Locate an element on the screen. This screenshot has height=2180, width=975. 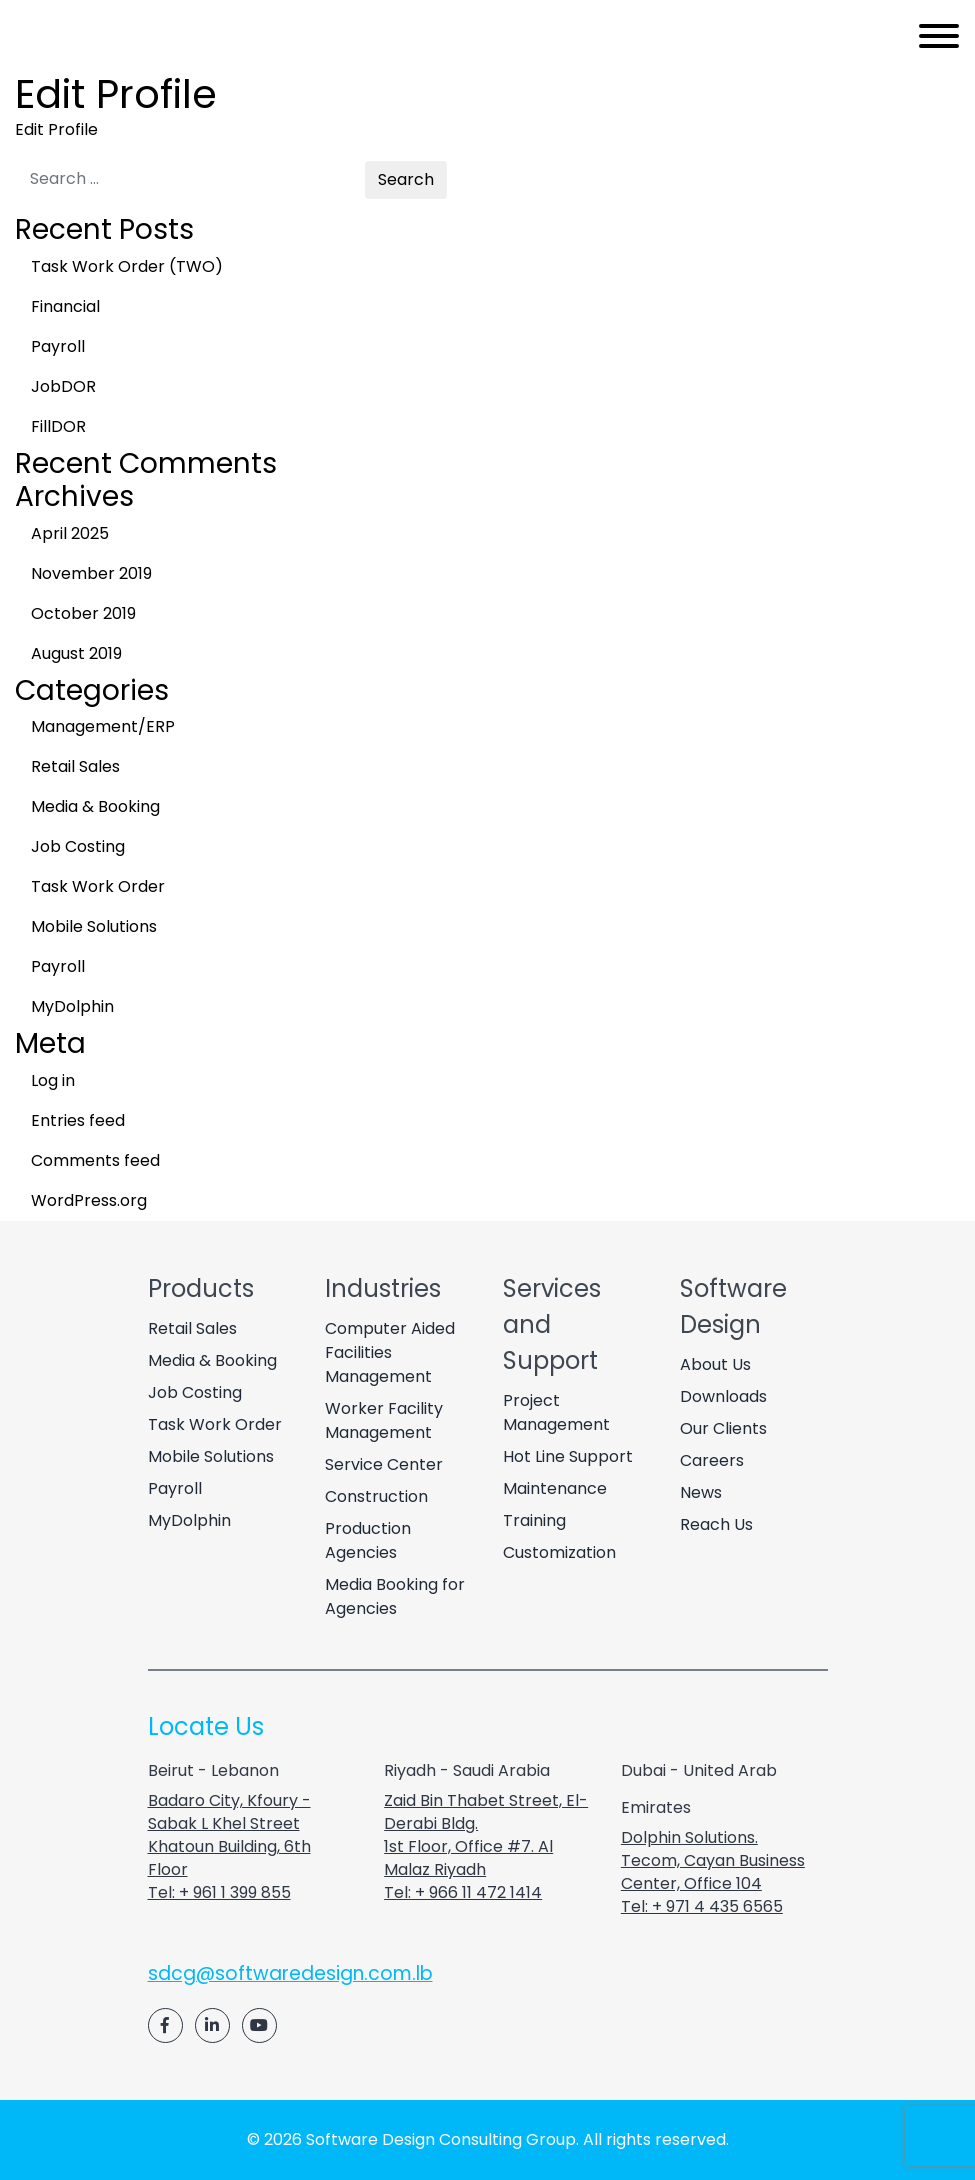
Log in is located at coordinates (53, 1080).